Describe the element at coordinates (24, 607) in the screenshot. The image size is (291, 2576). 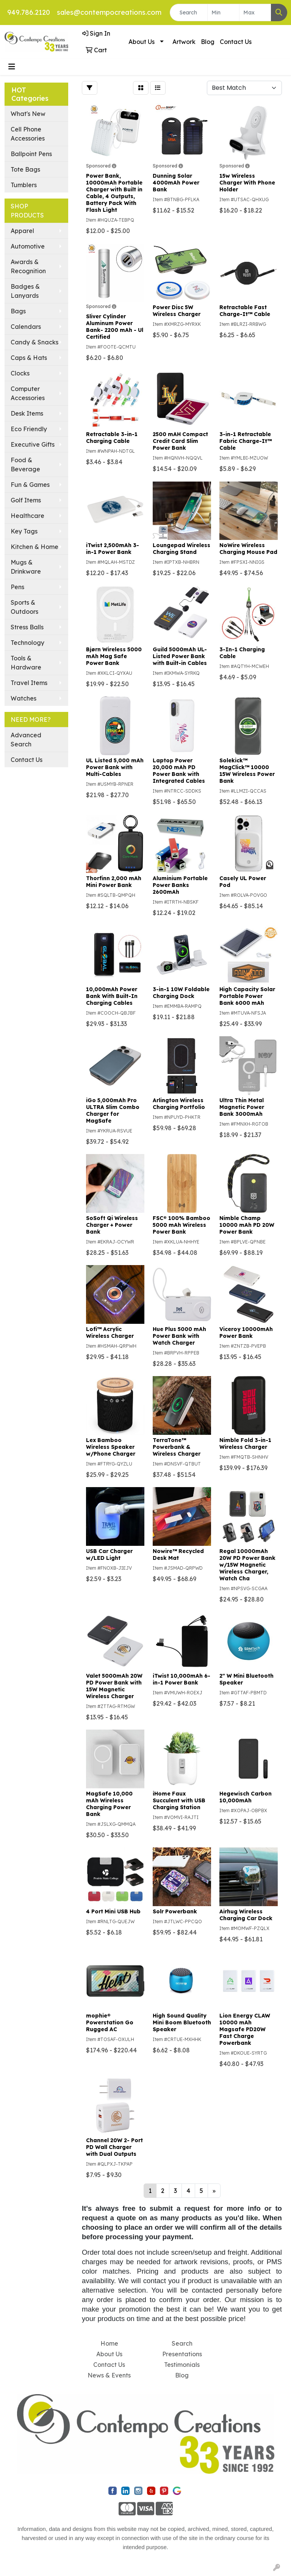
I see `Sports & Outdoors` at that location.